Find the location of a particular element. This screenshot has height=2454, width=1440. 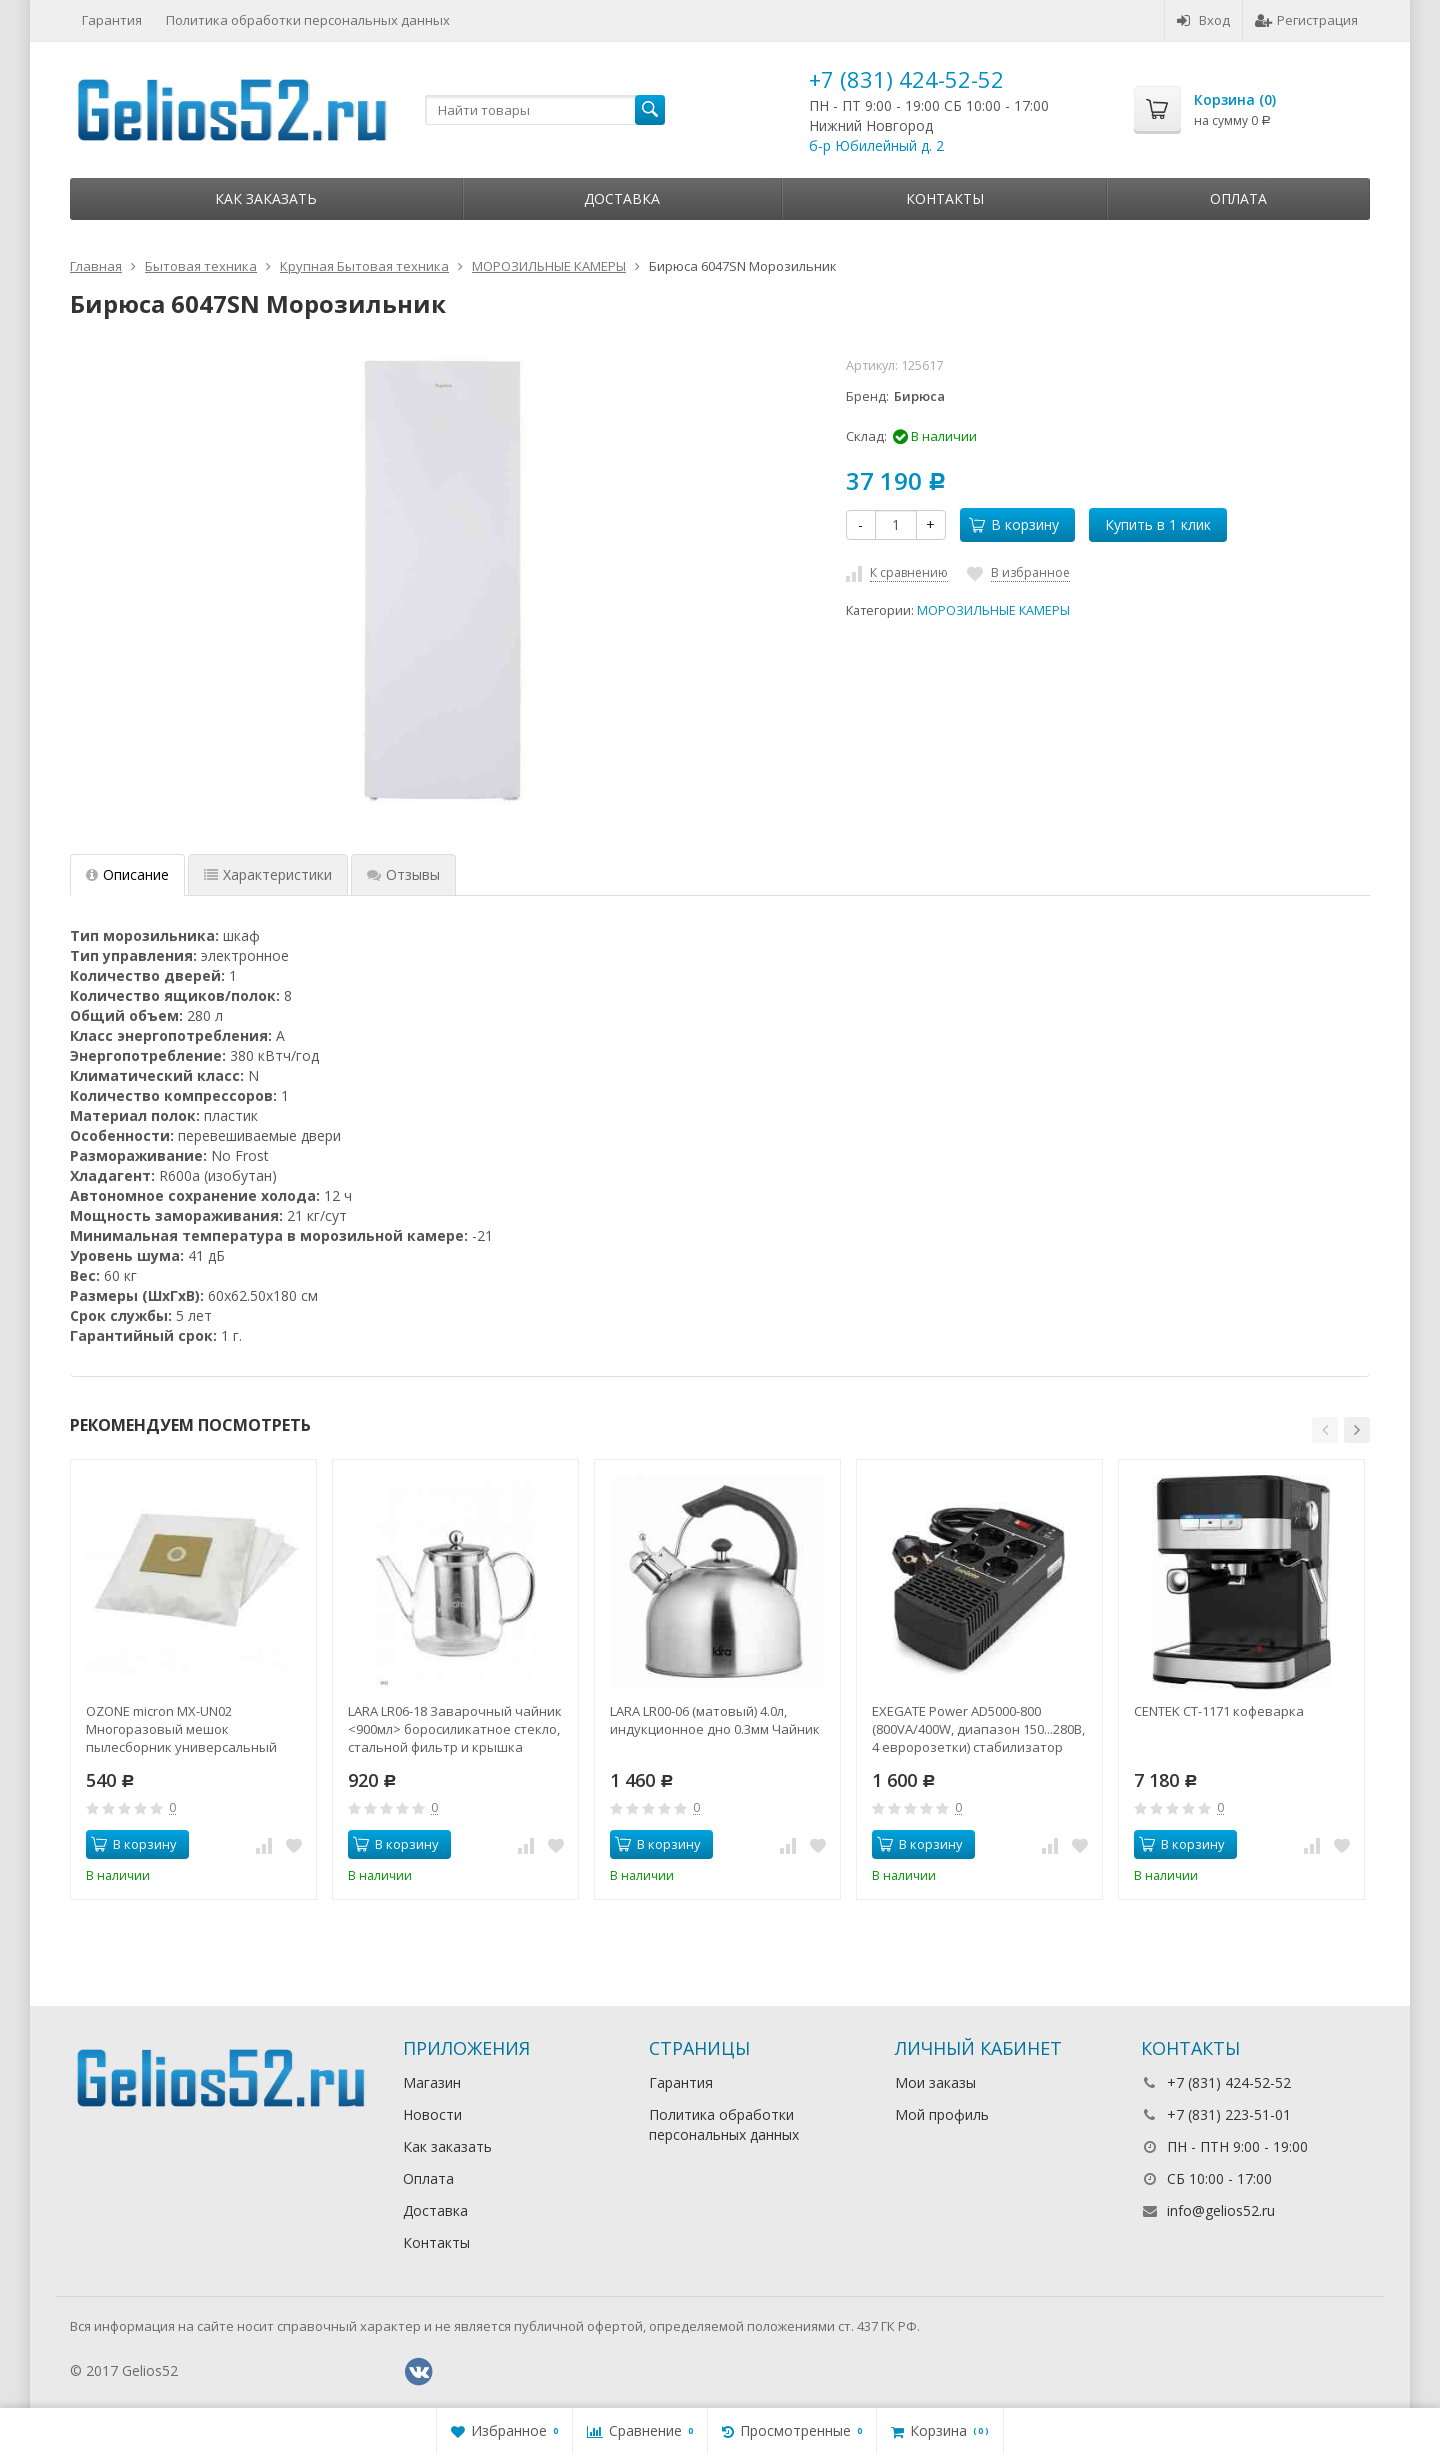

Доставка is located at coordinates (622, 198).